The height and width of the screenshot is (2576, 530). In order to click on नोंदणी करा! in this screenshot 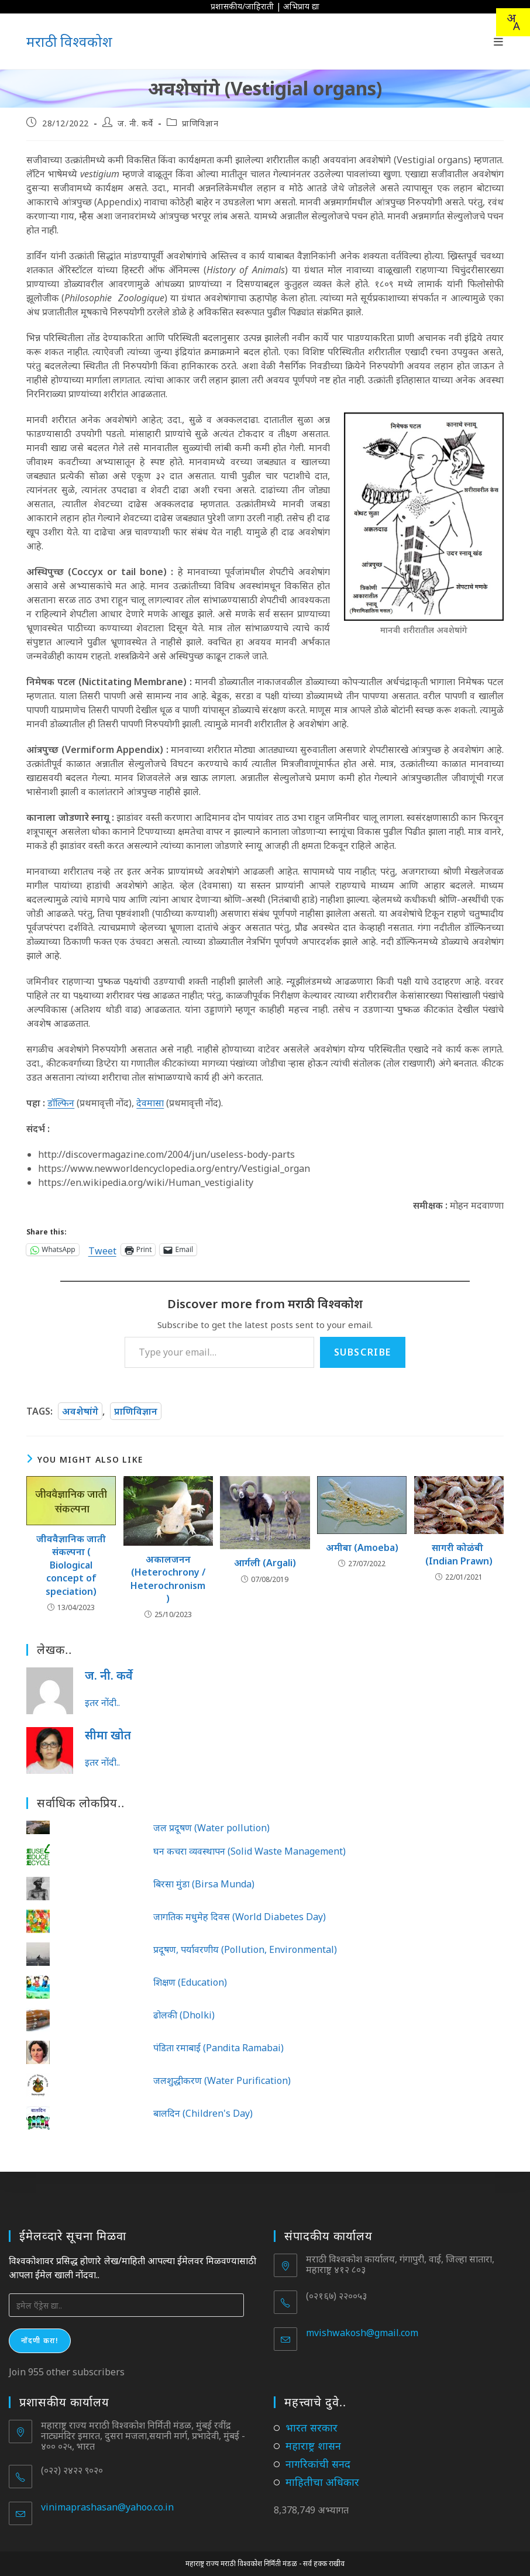, I will do `click(39, 2340)`.